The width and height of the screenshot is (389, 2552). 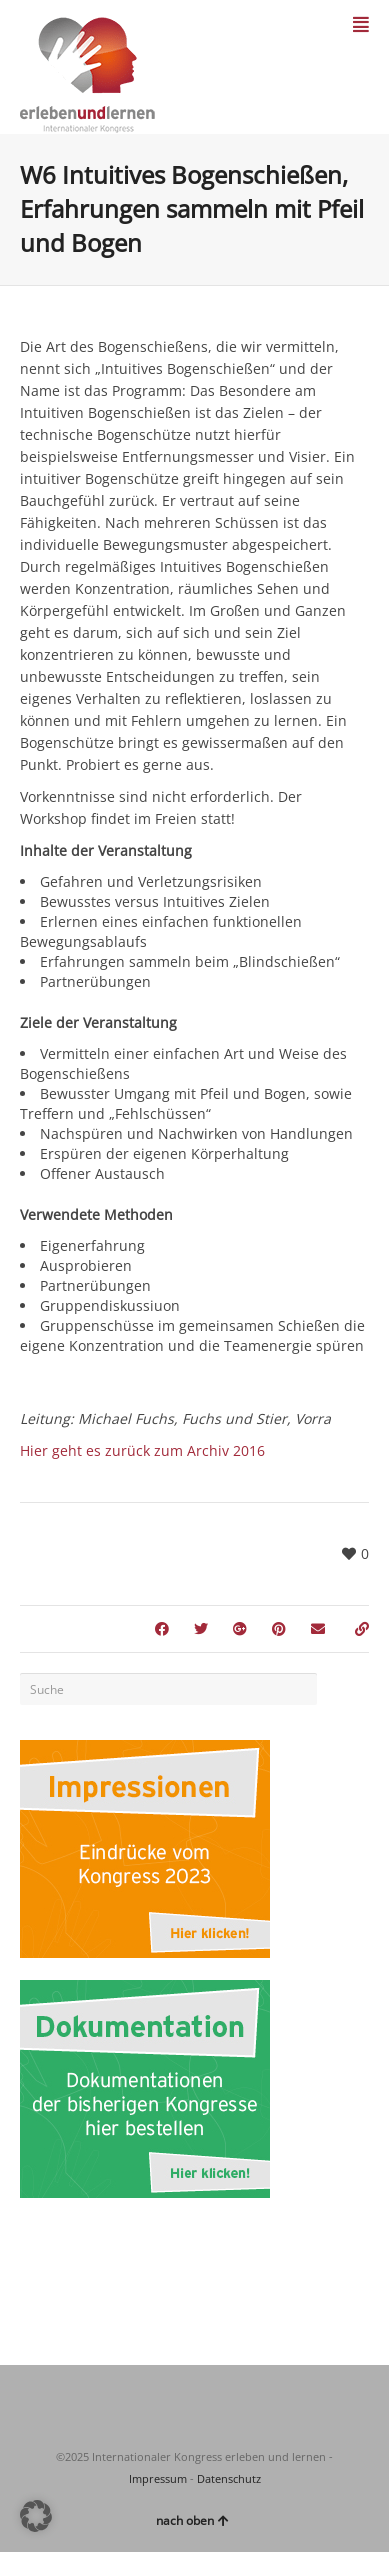 What do you see at coordinates (192, 2520) in the screenshot?
I see `nach oben` at bounding box center [192, 2520].